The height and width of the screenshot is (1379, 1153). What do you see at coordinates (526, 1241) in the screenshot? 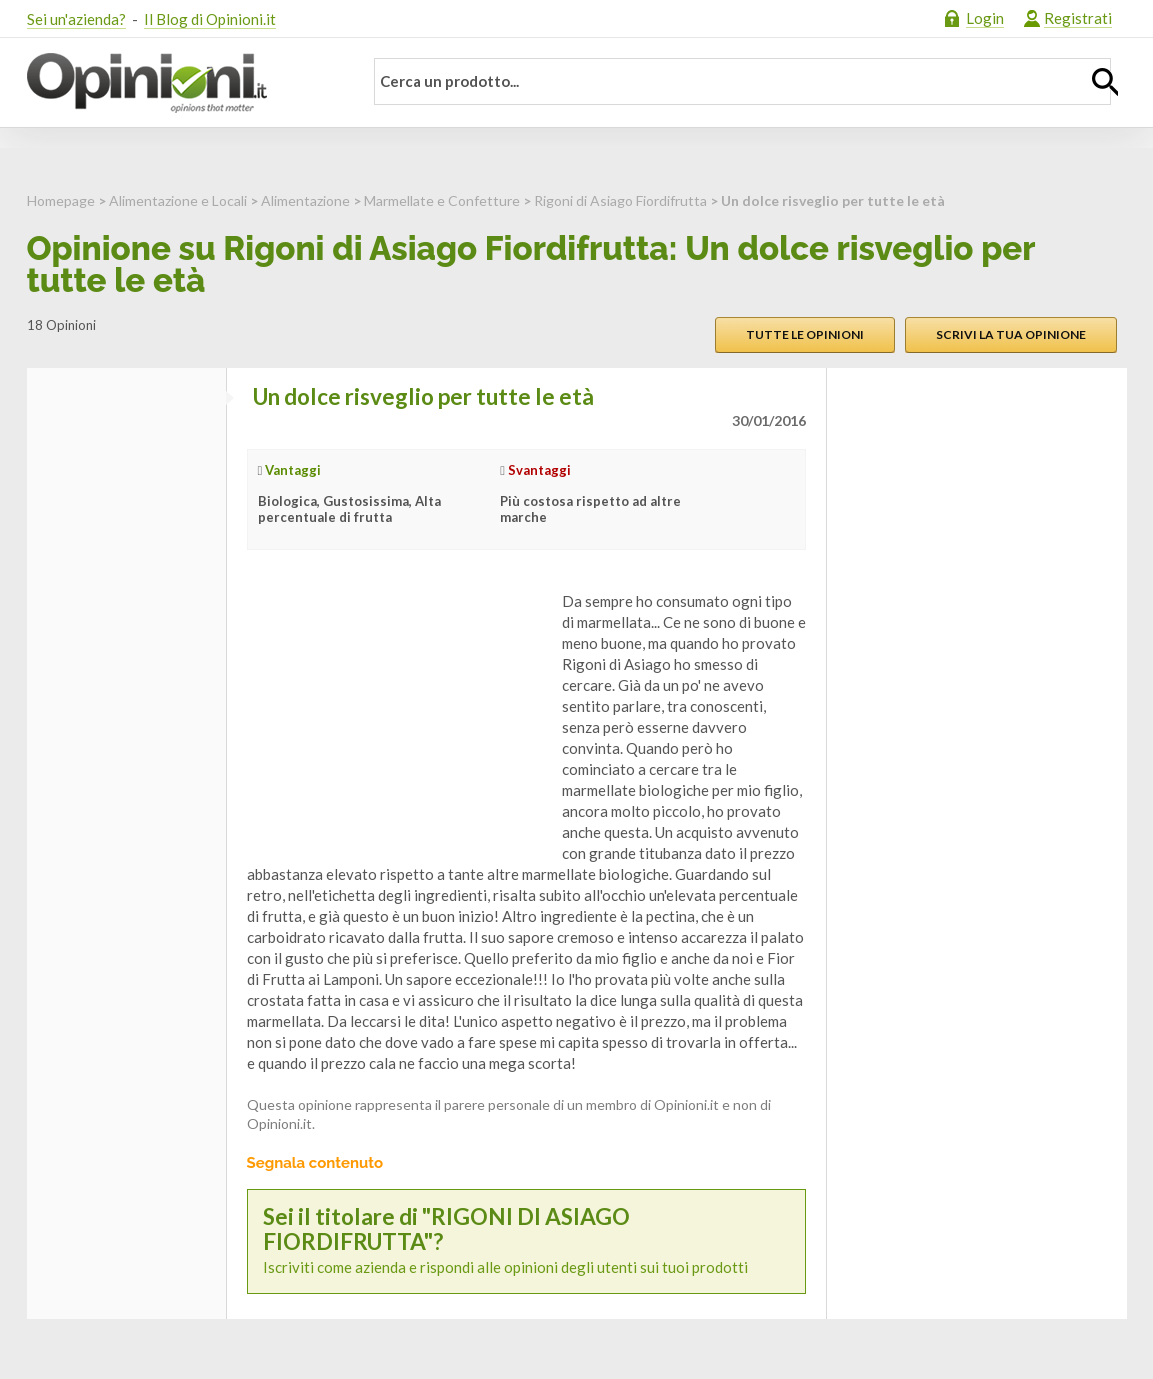
I see `Iscriviti come azienda e rispondi alle opinioni degli utenti sui tuoi prodotti` at bounding box center [526, 1241].